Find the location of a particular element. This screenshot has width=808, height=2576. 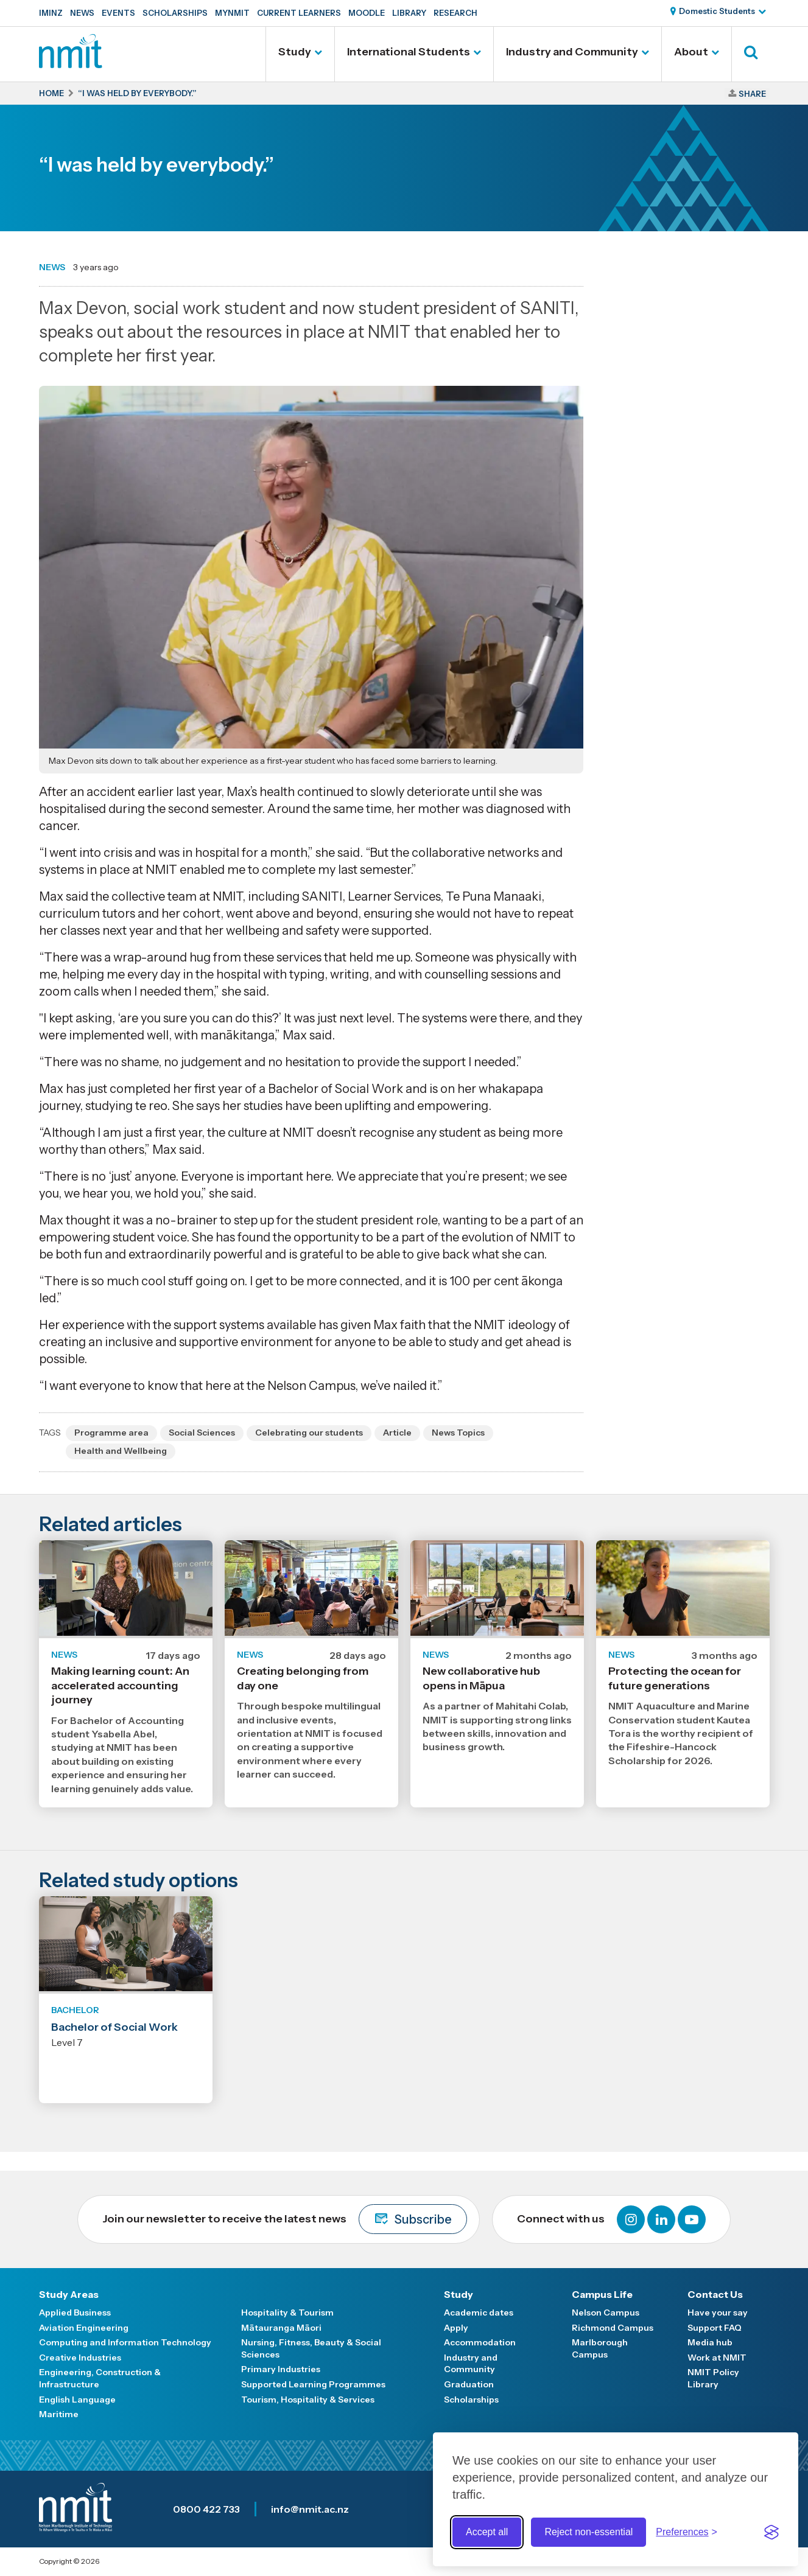

Events is located at coordinates (118, 13).